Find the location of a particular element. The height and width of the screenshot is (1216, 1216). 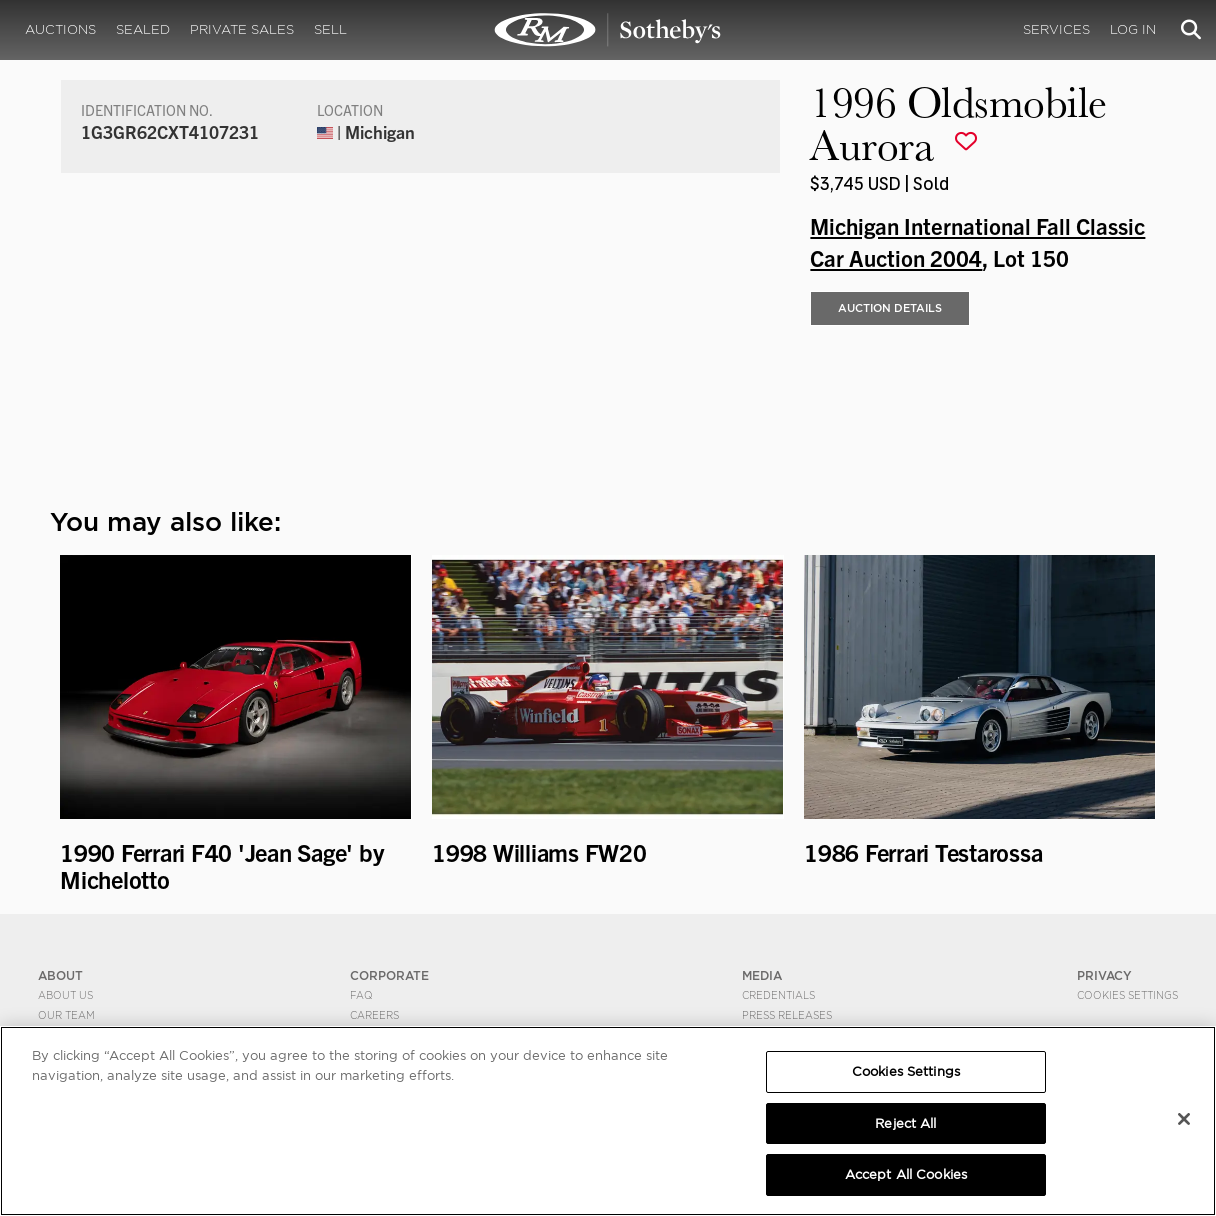

Auctions is located at coordinates (60, 29).